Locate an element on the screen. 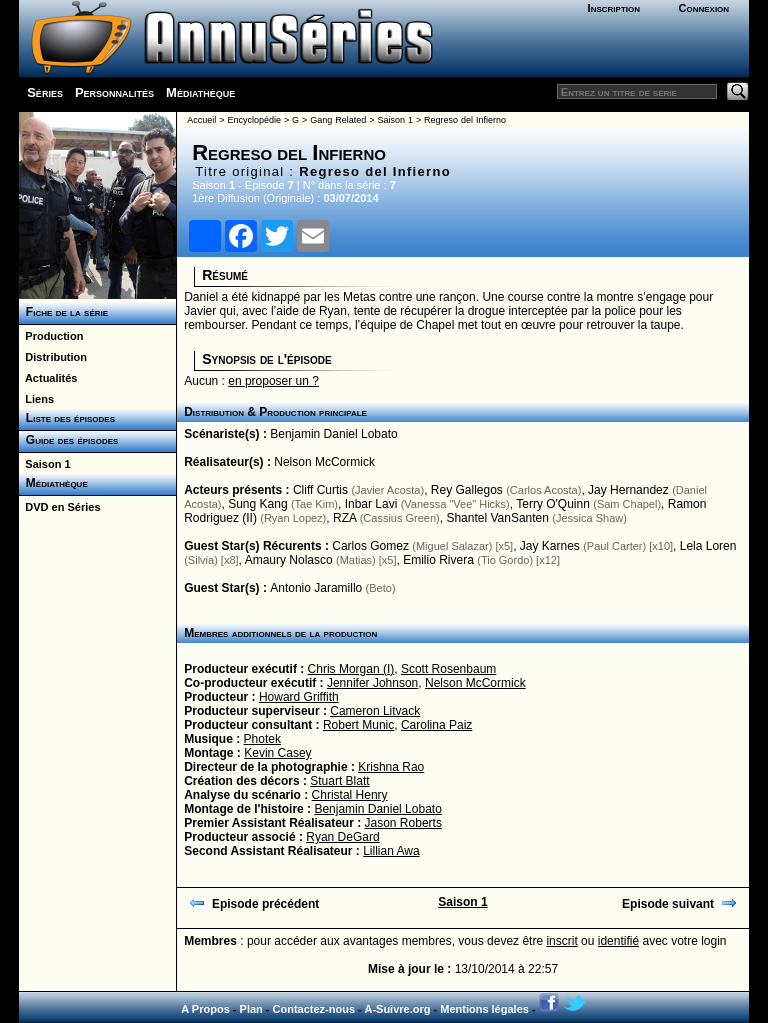 The height and width of the screenshot is (1023, 768). Connexion is located at coordinates (703, 8).